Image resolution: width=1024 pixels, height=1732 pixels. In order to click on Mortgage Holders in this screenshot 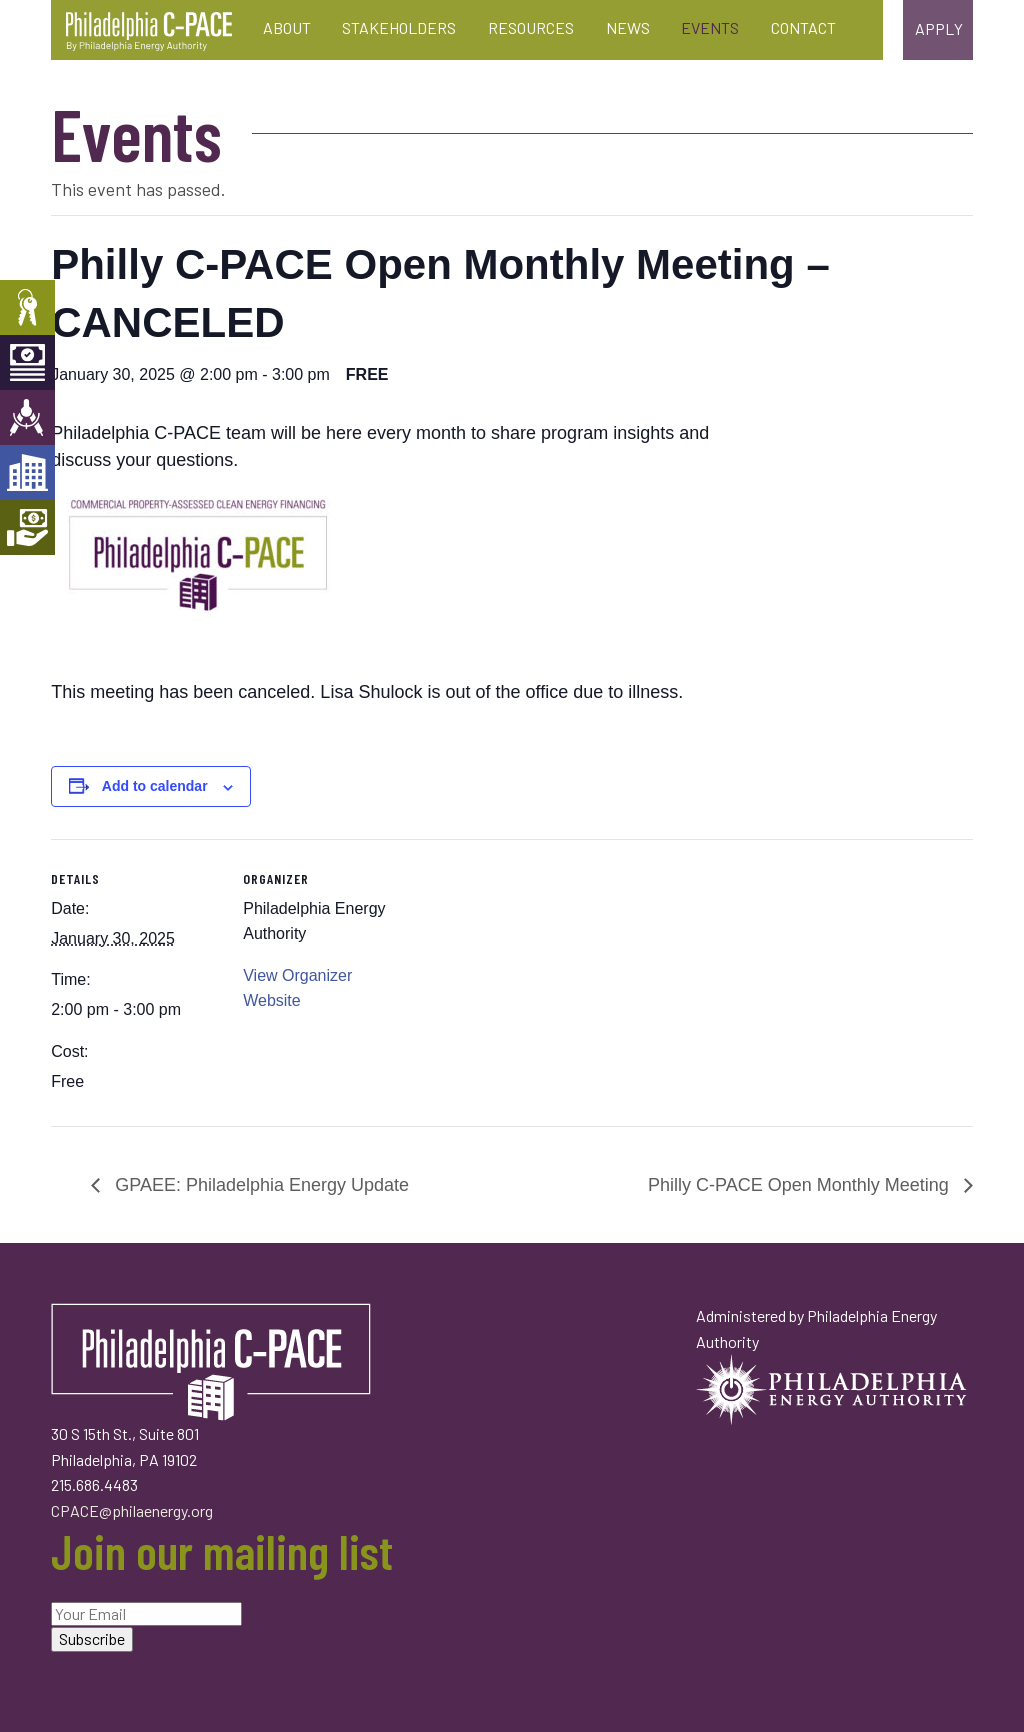, I will do `click(27, 527)`.